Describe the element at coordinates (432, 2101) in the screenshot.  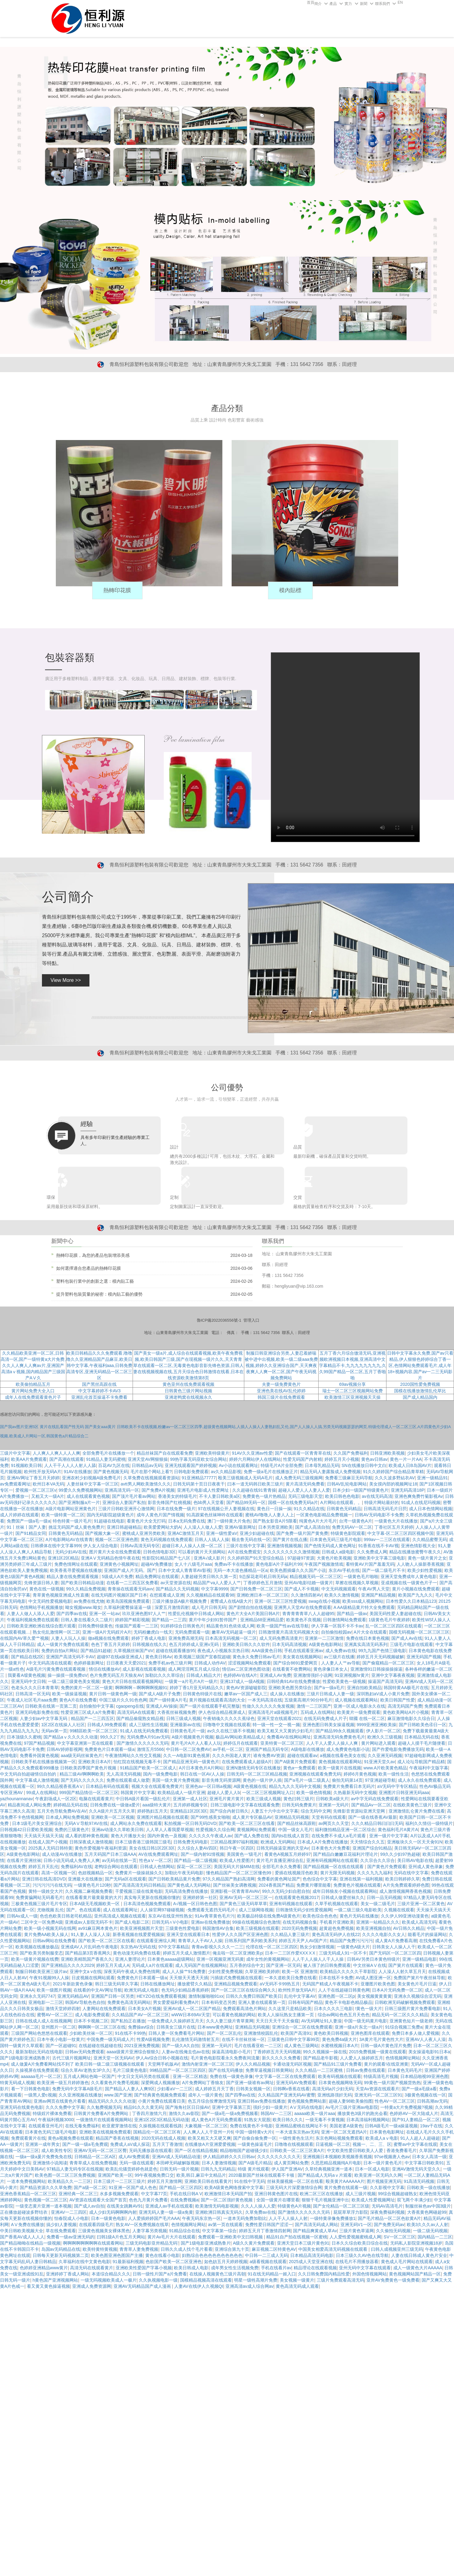
I see `日韩高潮av无码` at that location.